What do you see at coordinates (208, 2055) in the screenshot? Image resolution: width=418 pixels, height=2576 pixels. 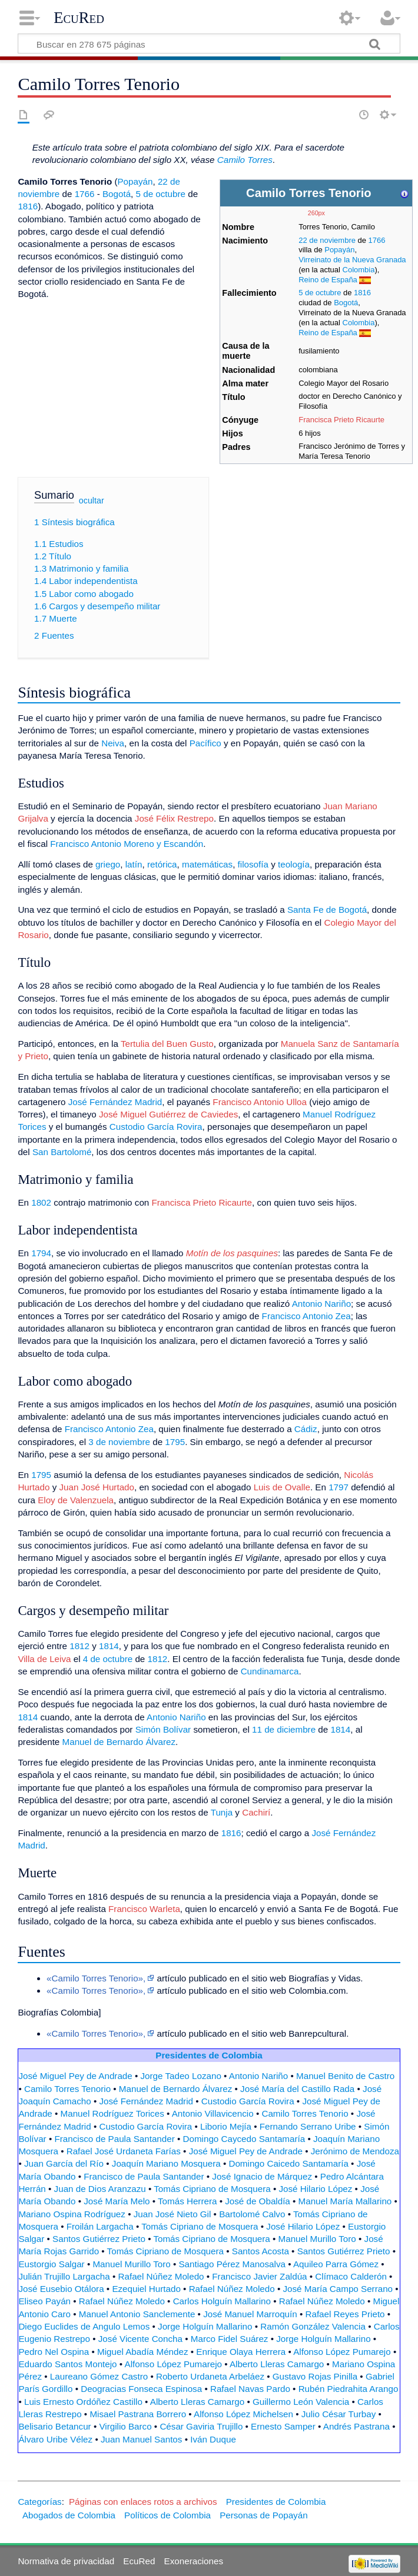 I see `Presidentes de Colombia` at bounding box center [208, 2055].